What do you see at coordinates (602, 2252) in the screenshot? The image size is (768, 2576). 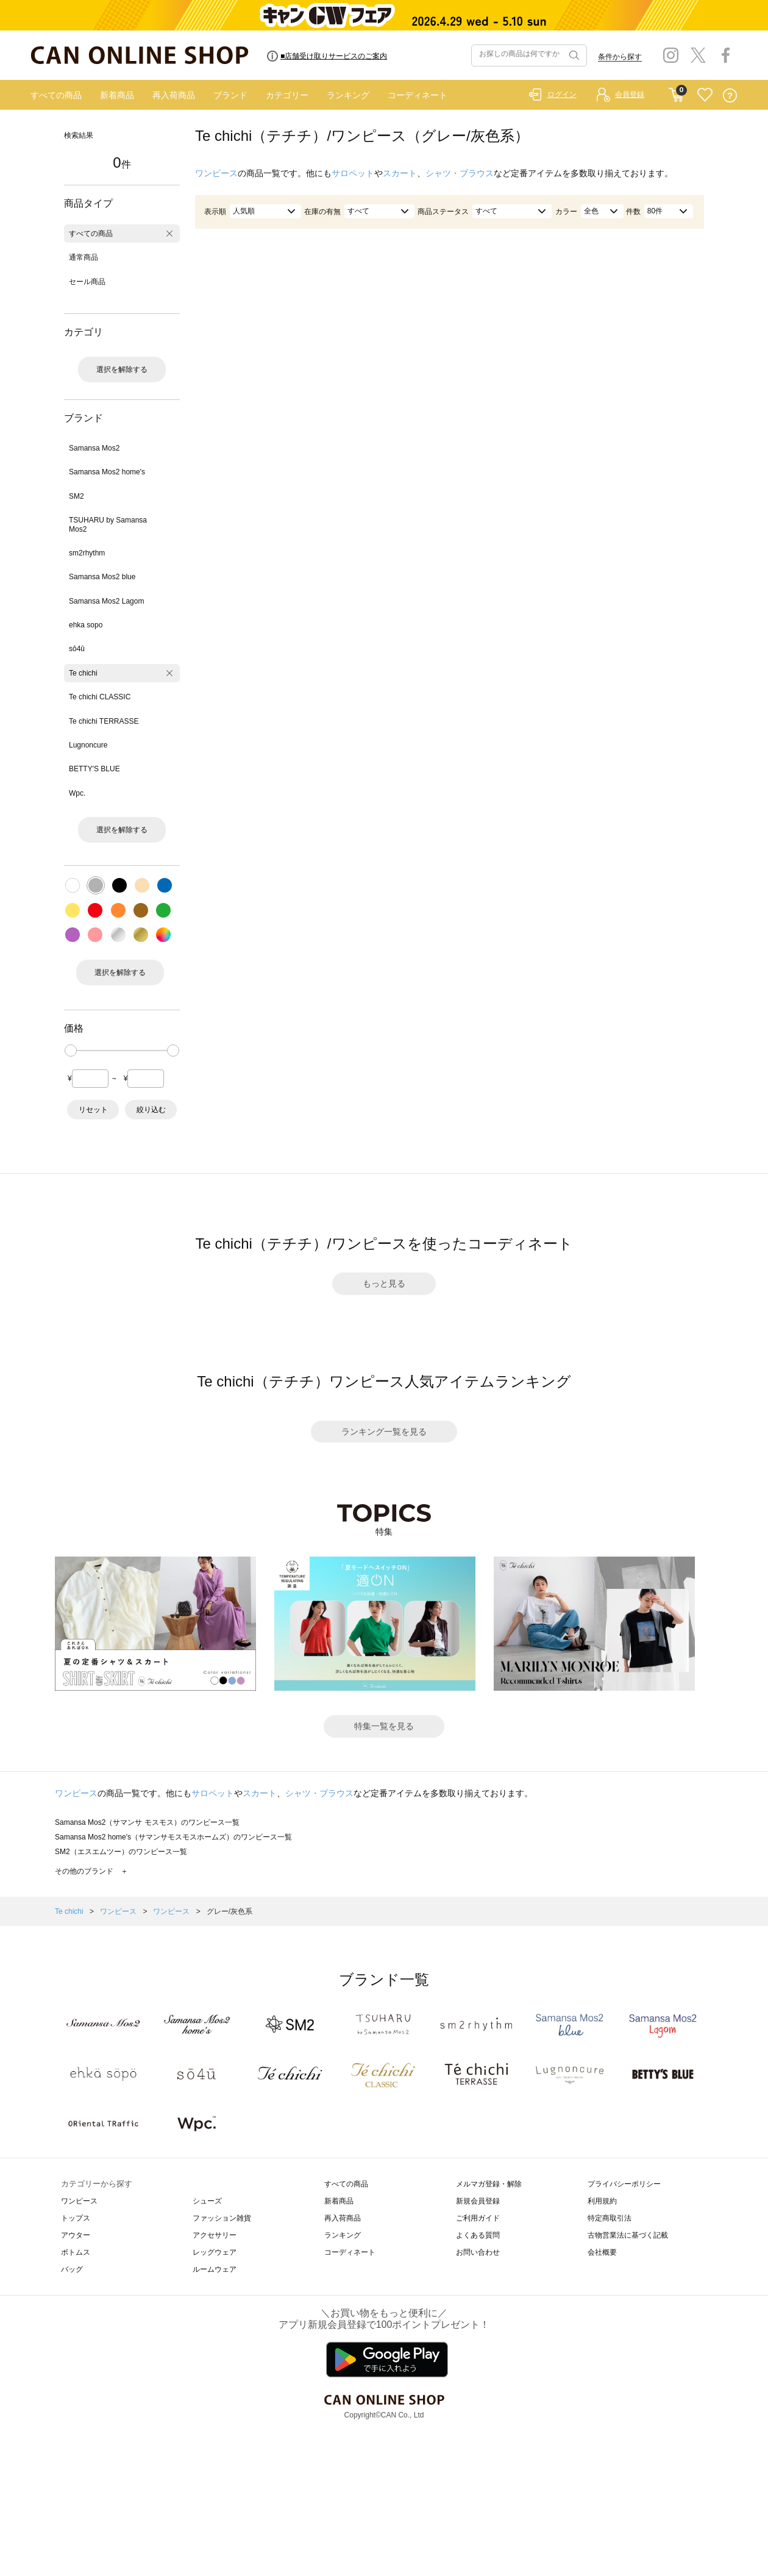 I see `会社概要` at bounding box center [602, 2252].